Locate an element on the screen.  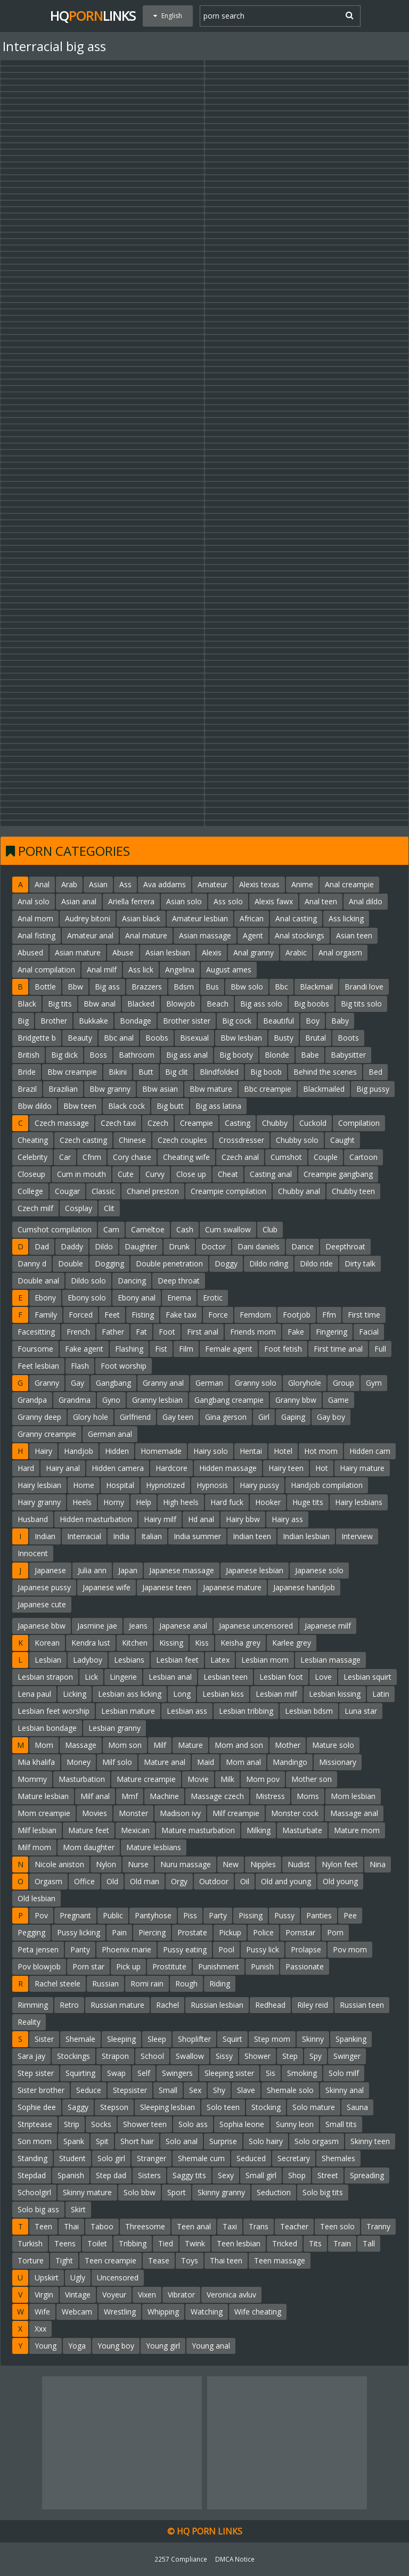
Spanking is located at coordinates (351, 2039).